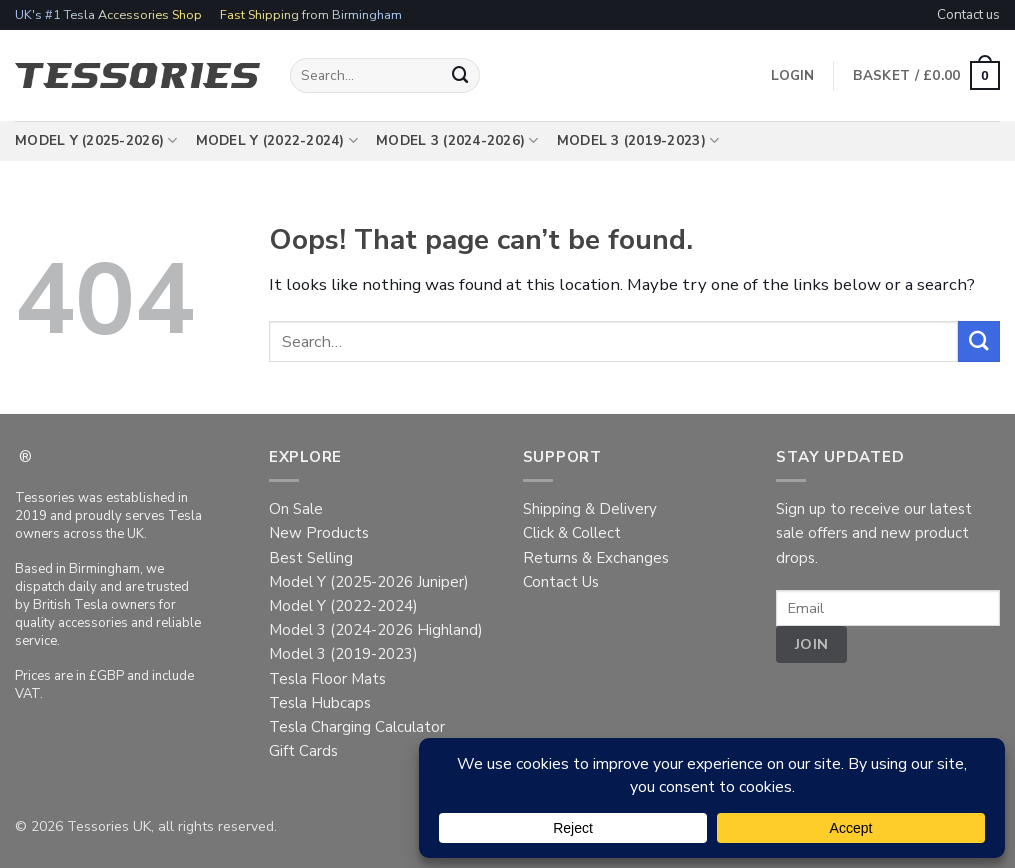 The image size is (1015, 868). What do you see at coordinates (357, 727) in the screenshot?
I see `Tesla Charging Calculator` at bounding box center [357, 727].